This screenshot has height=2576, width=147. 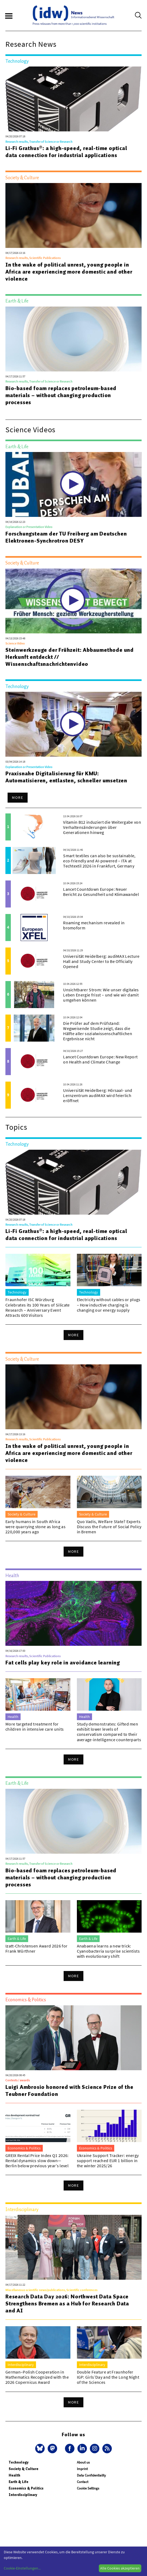 I want to click on Economics & Politics, so click(x=26, y=2488).